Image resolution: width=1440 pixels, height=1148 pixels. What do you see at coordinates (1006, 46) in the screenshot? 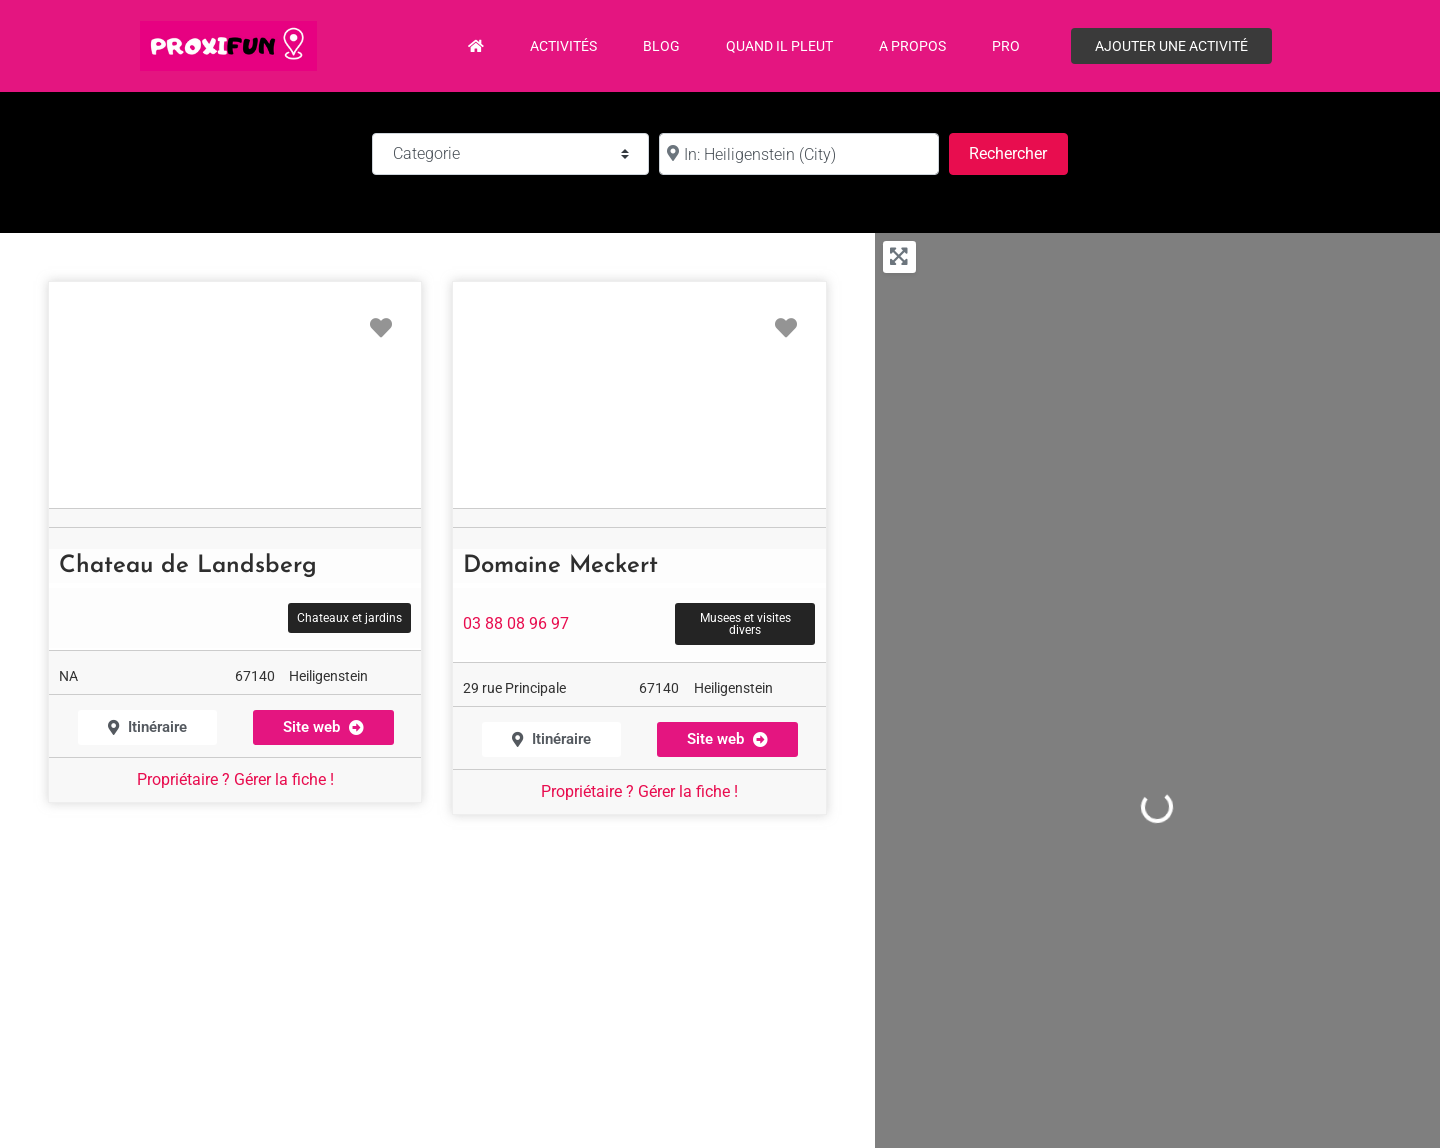
I see `PRO` at bounding box center [1006, 46].